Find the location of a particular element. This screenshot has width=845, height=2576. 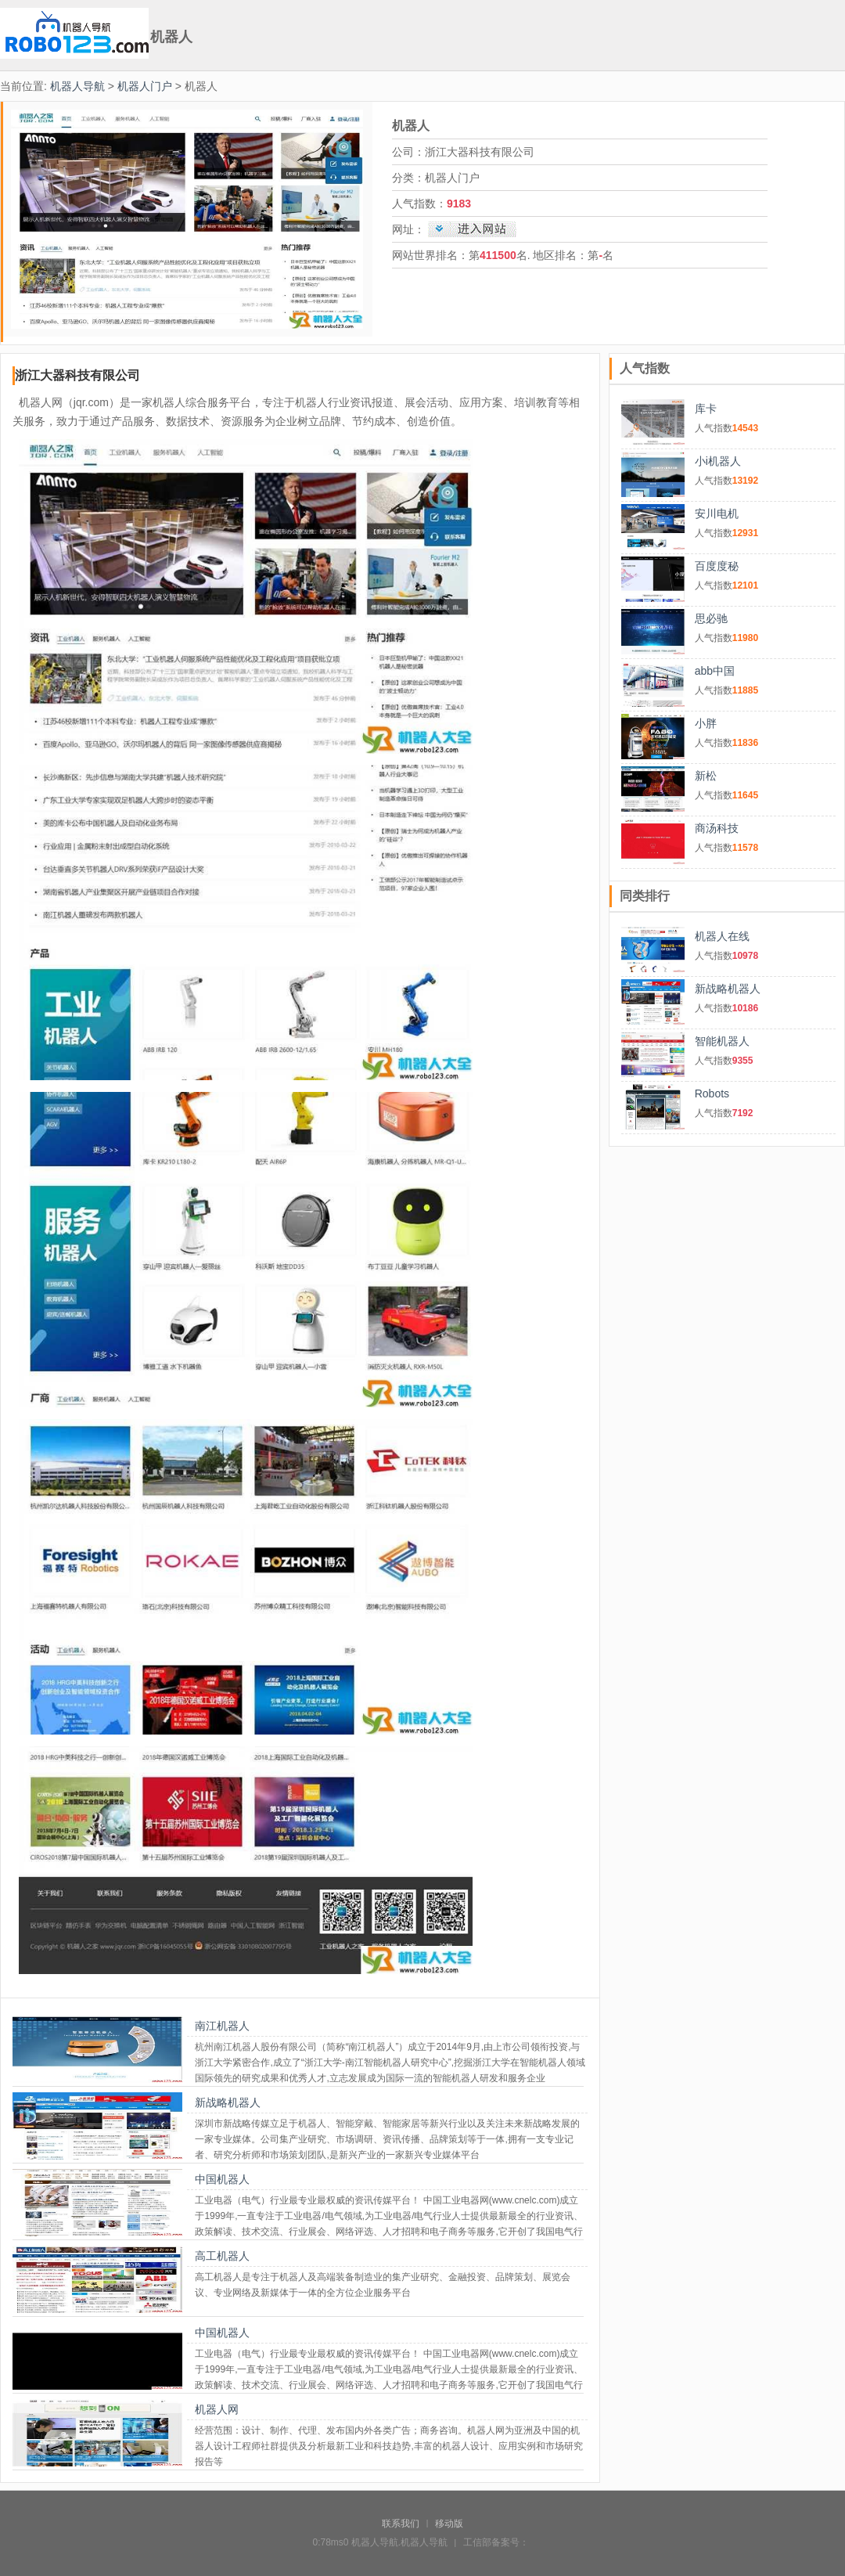

中国机器人 is located at coordinates (222, 2179).